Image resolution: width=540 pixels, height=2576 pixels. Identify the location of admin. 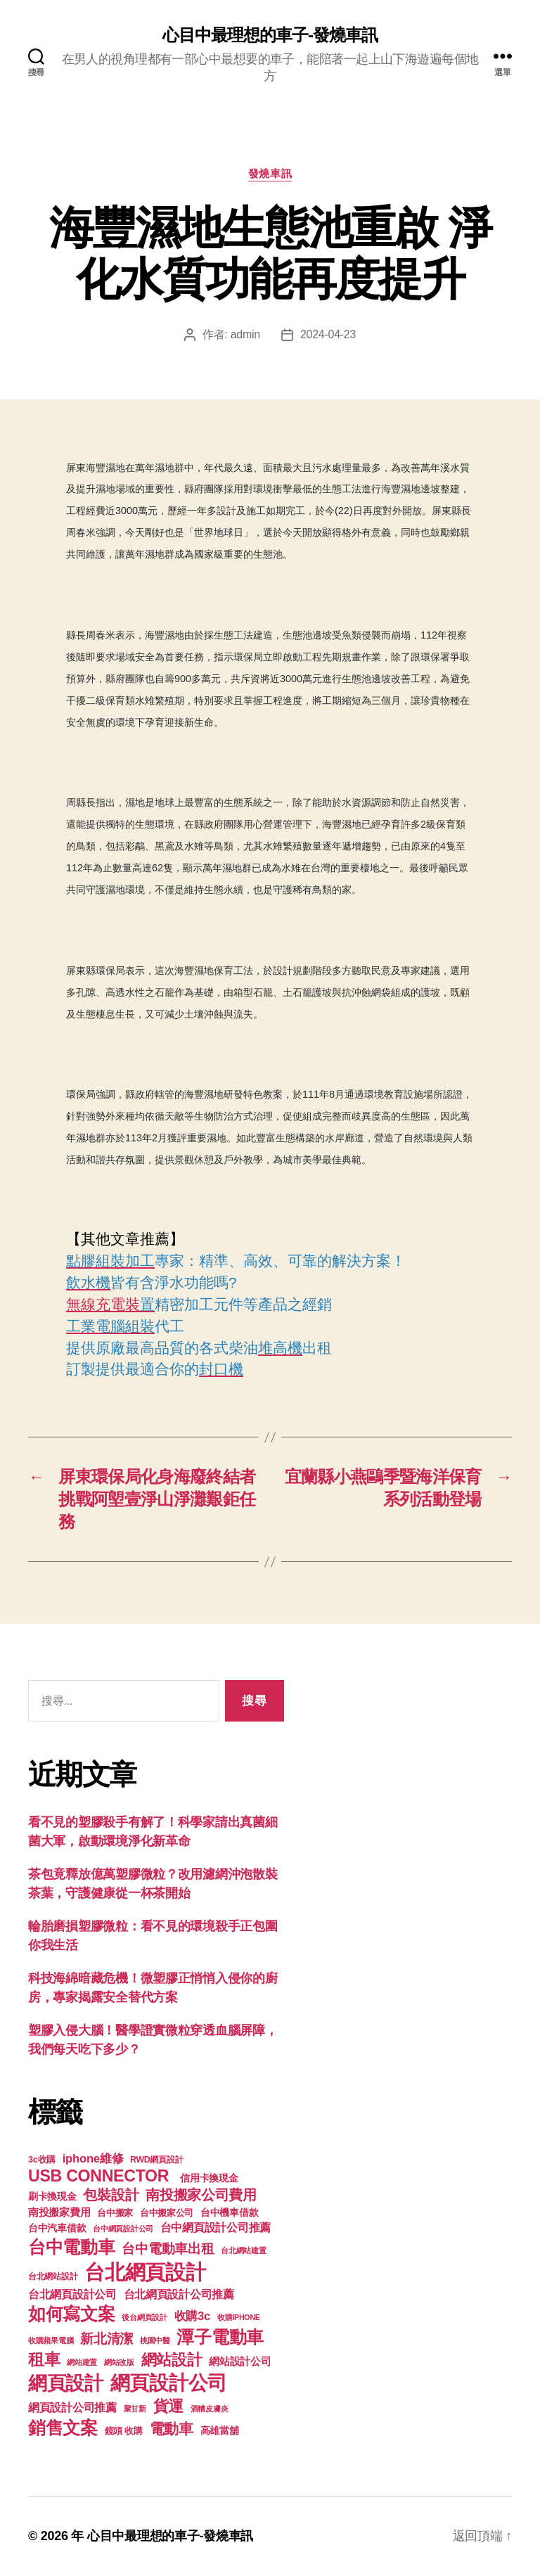
(245, 334).